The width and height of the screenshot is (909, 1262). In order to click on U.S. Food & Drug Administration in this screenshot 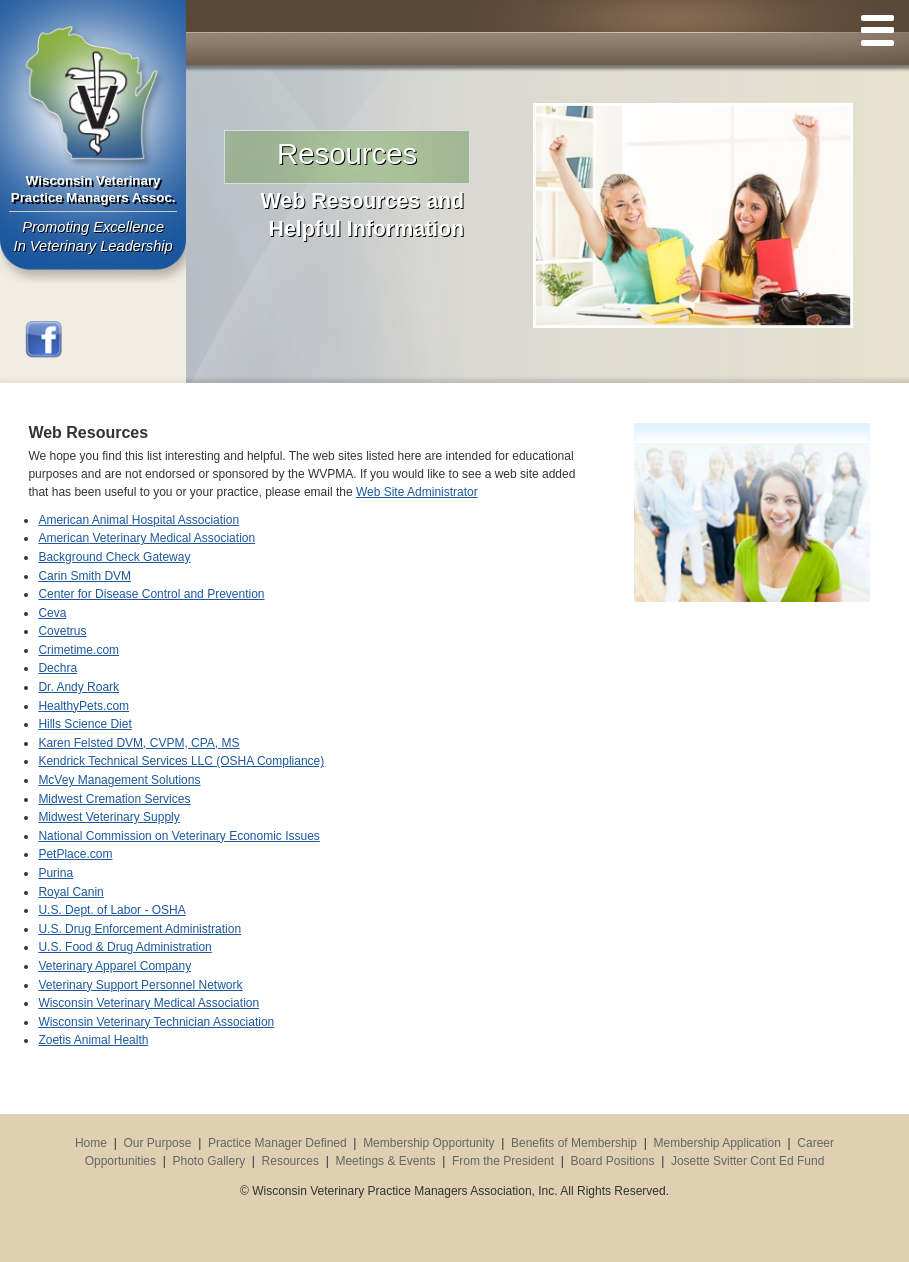, I will do `click(124, 947)`.